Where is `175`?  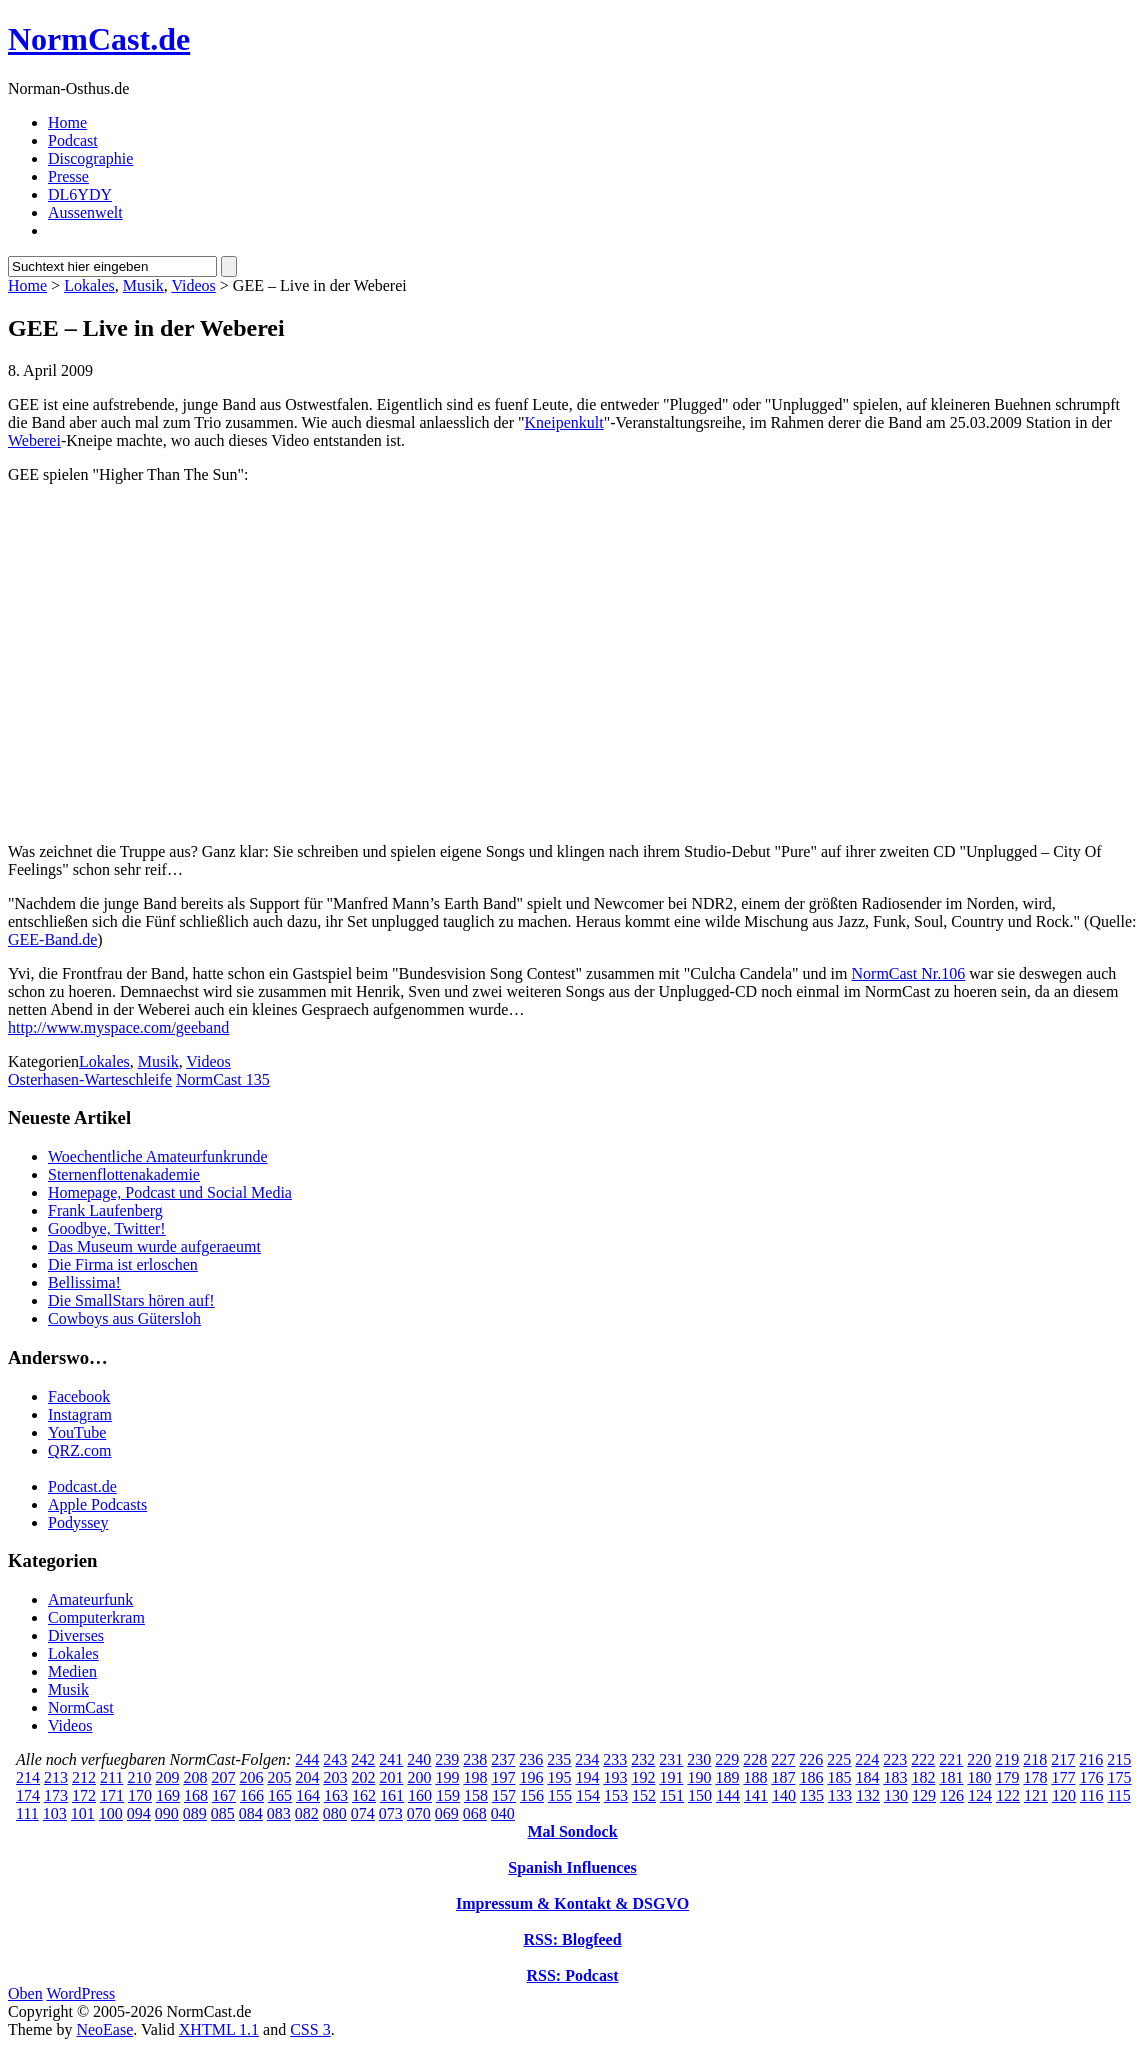 175 is located at coordinates (1119, 1777).